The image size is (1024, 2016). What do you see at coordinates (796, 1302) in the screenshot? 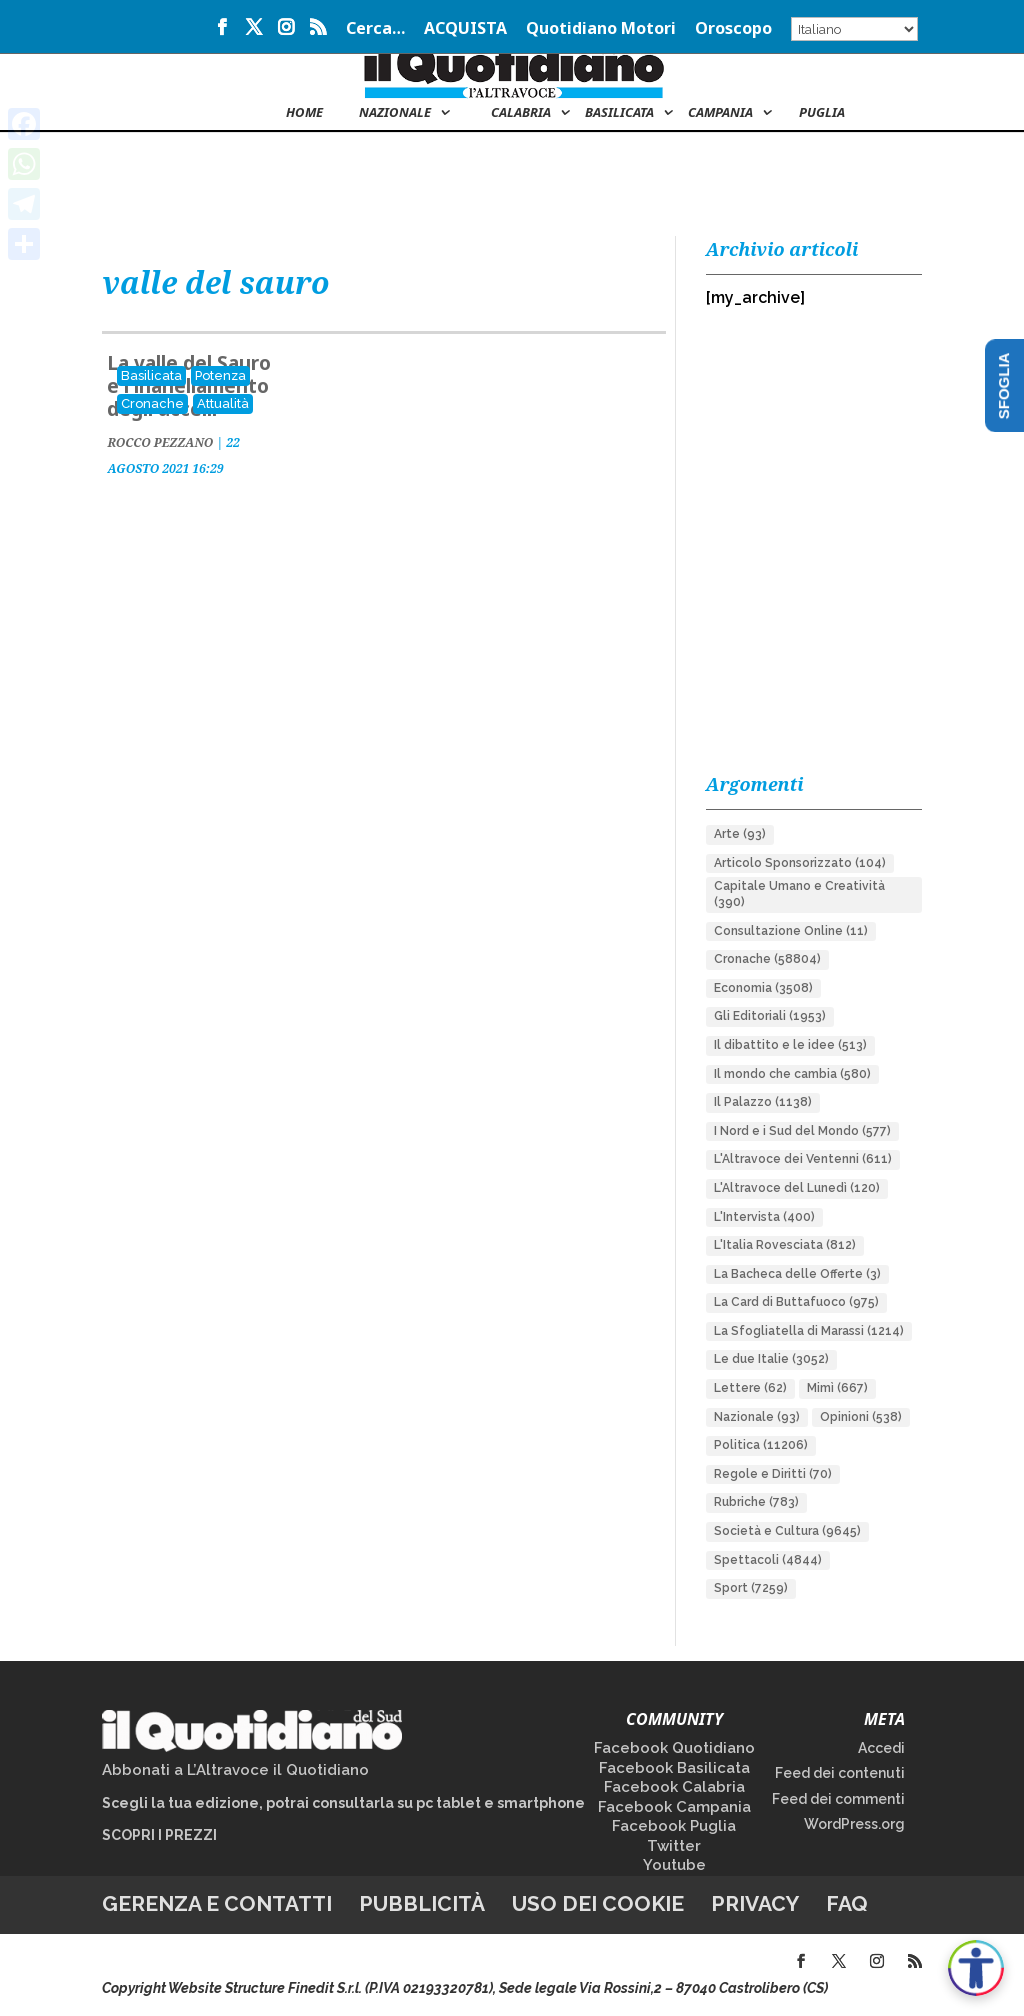
I see `La Card di Buttafuoco [La Card di Buttafuoco (975 elementi)]` at bounding box center [796, 1302].